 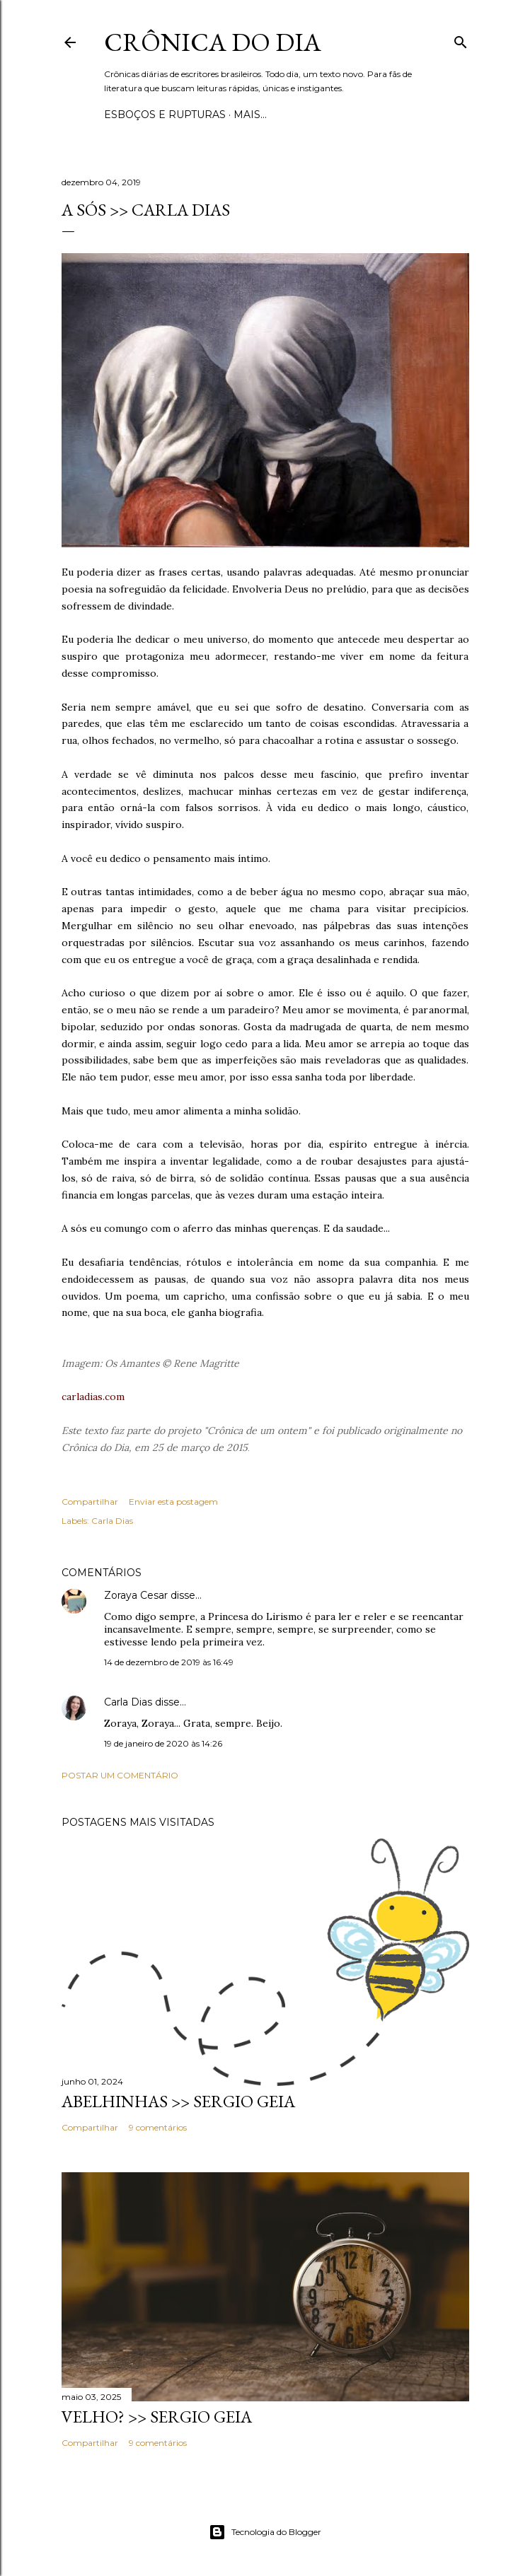 I want to click on 19 de janeiro de 2020 às 14:26, so click(x=163, y=1743).